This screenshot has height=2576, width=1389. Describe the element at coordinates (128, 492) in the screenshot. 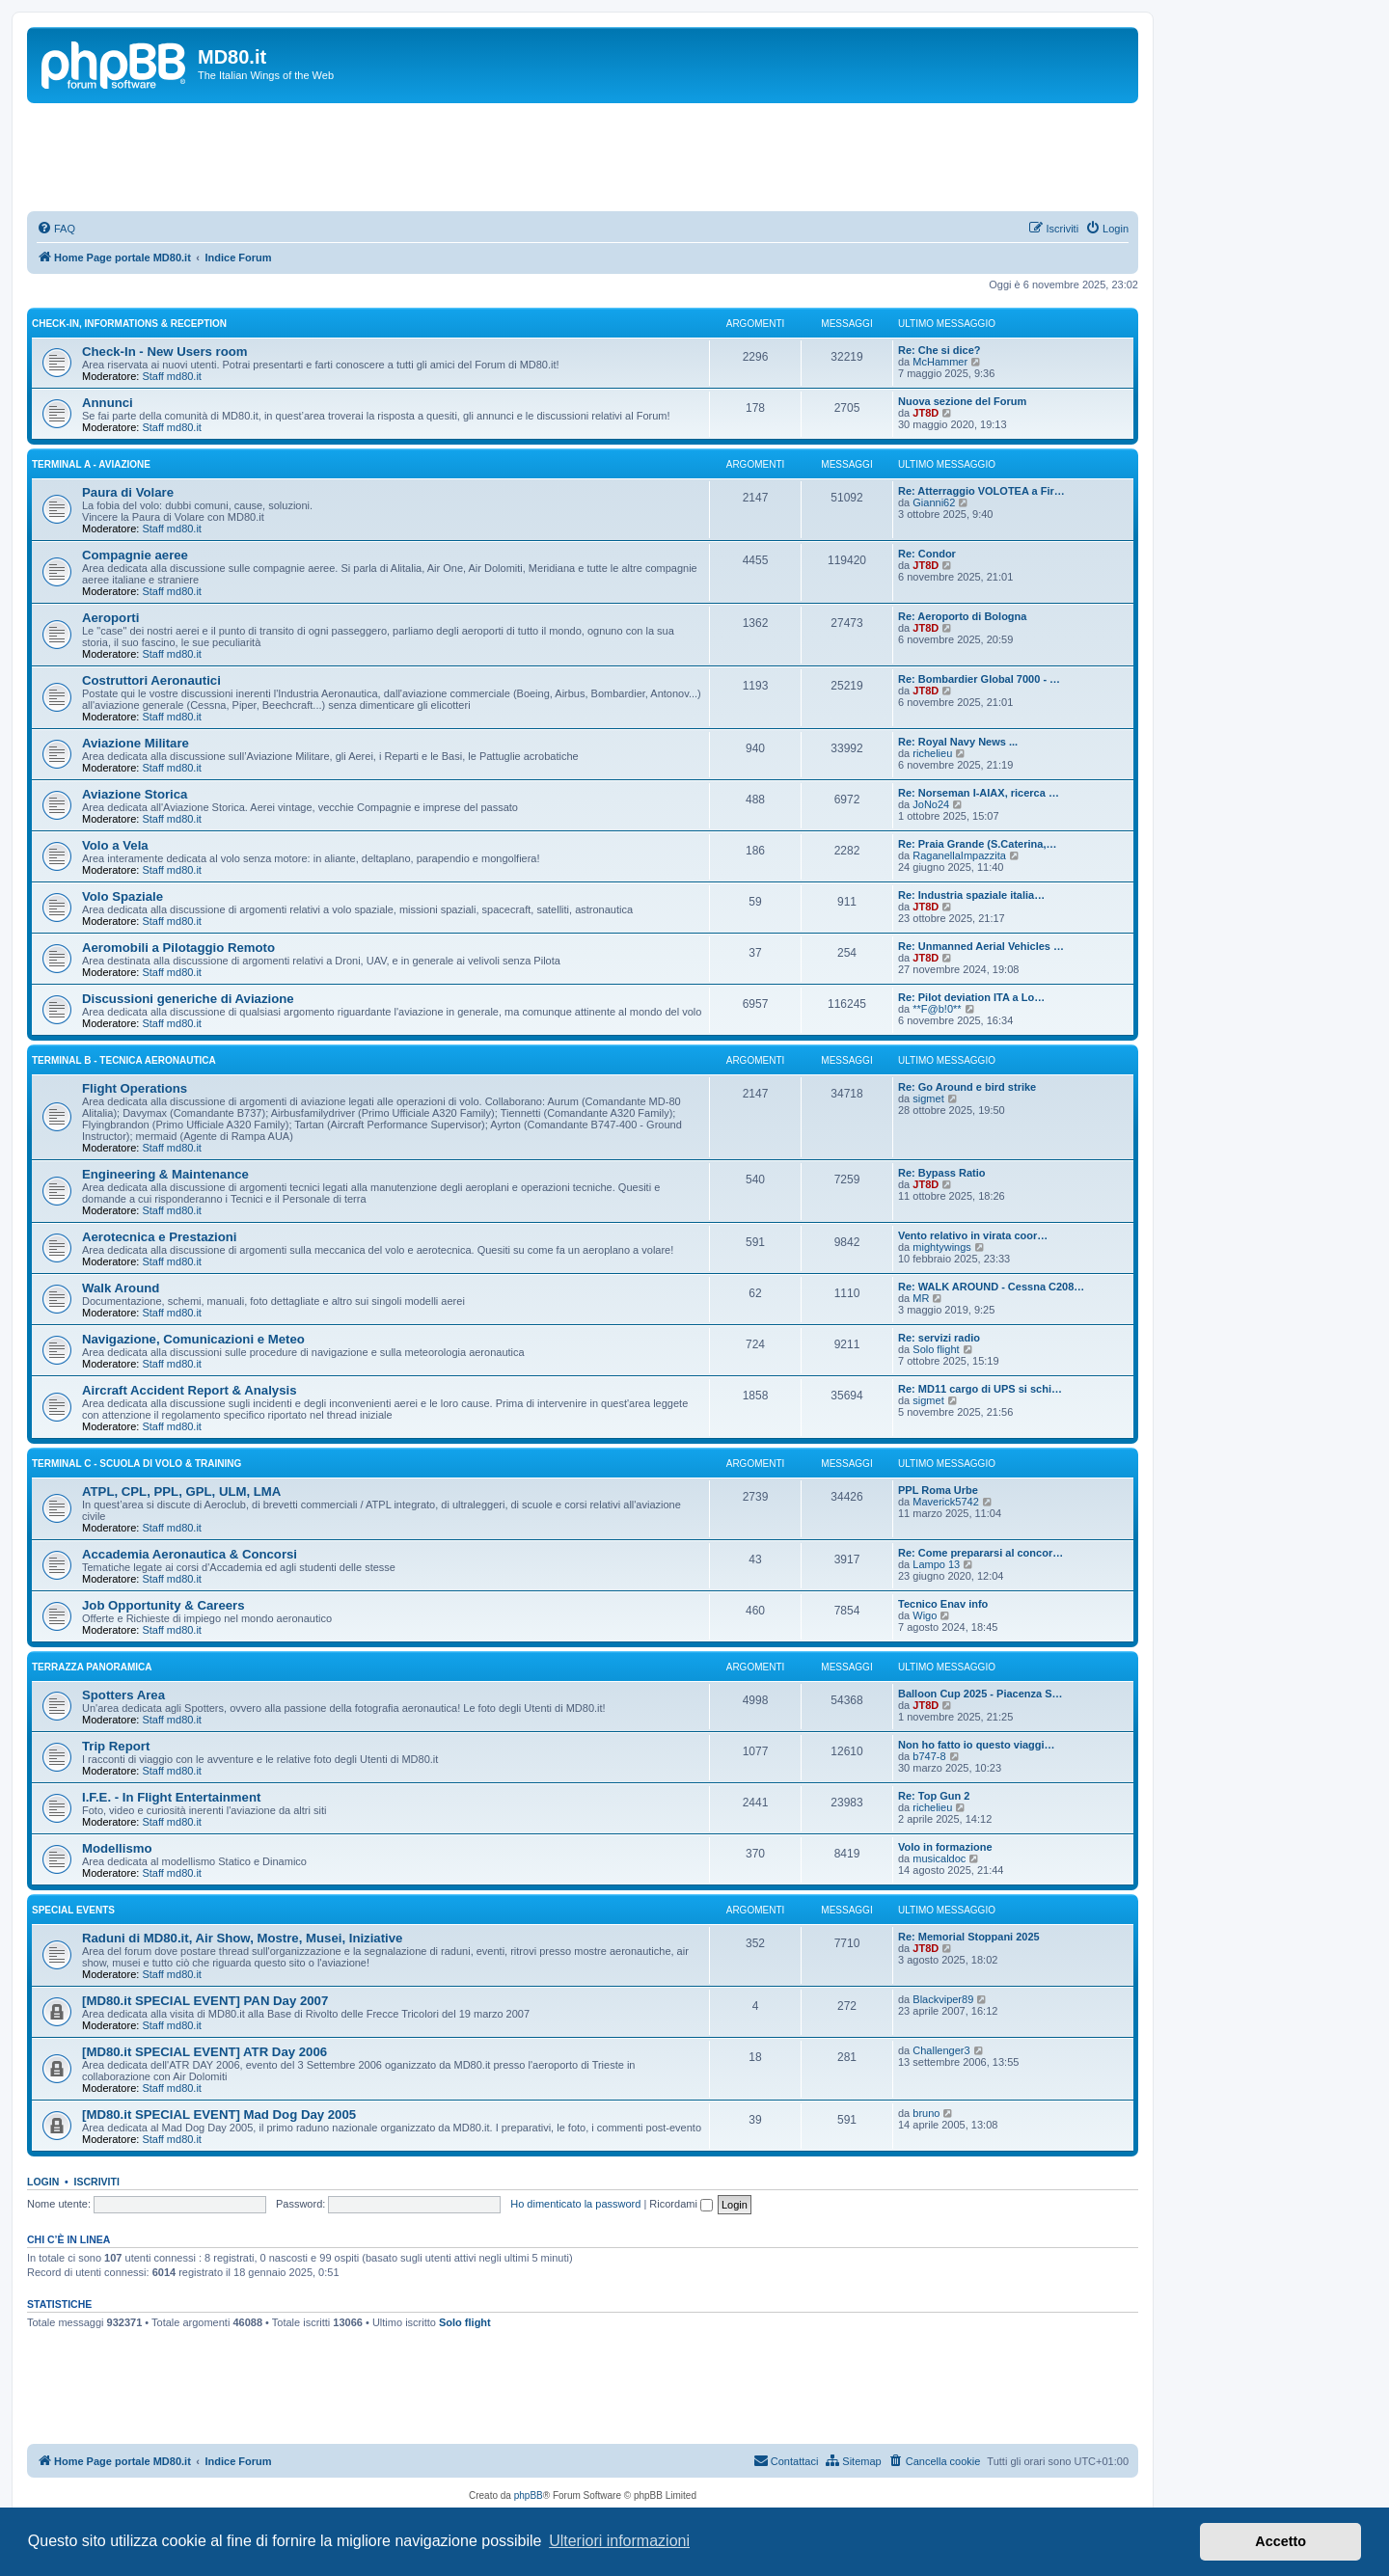

I see `Paura di Volare` at that location.